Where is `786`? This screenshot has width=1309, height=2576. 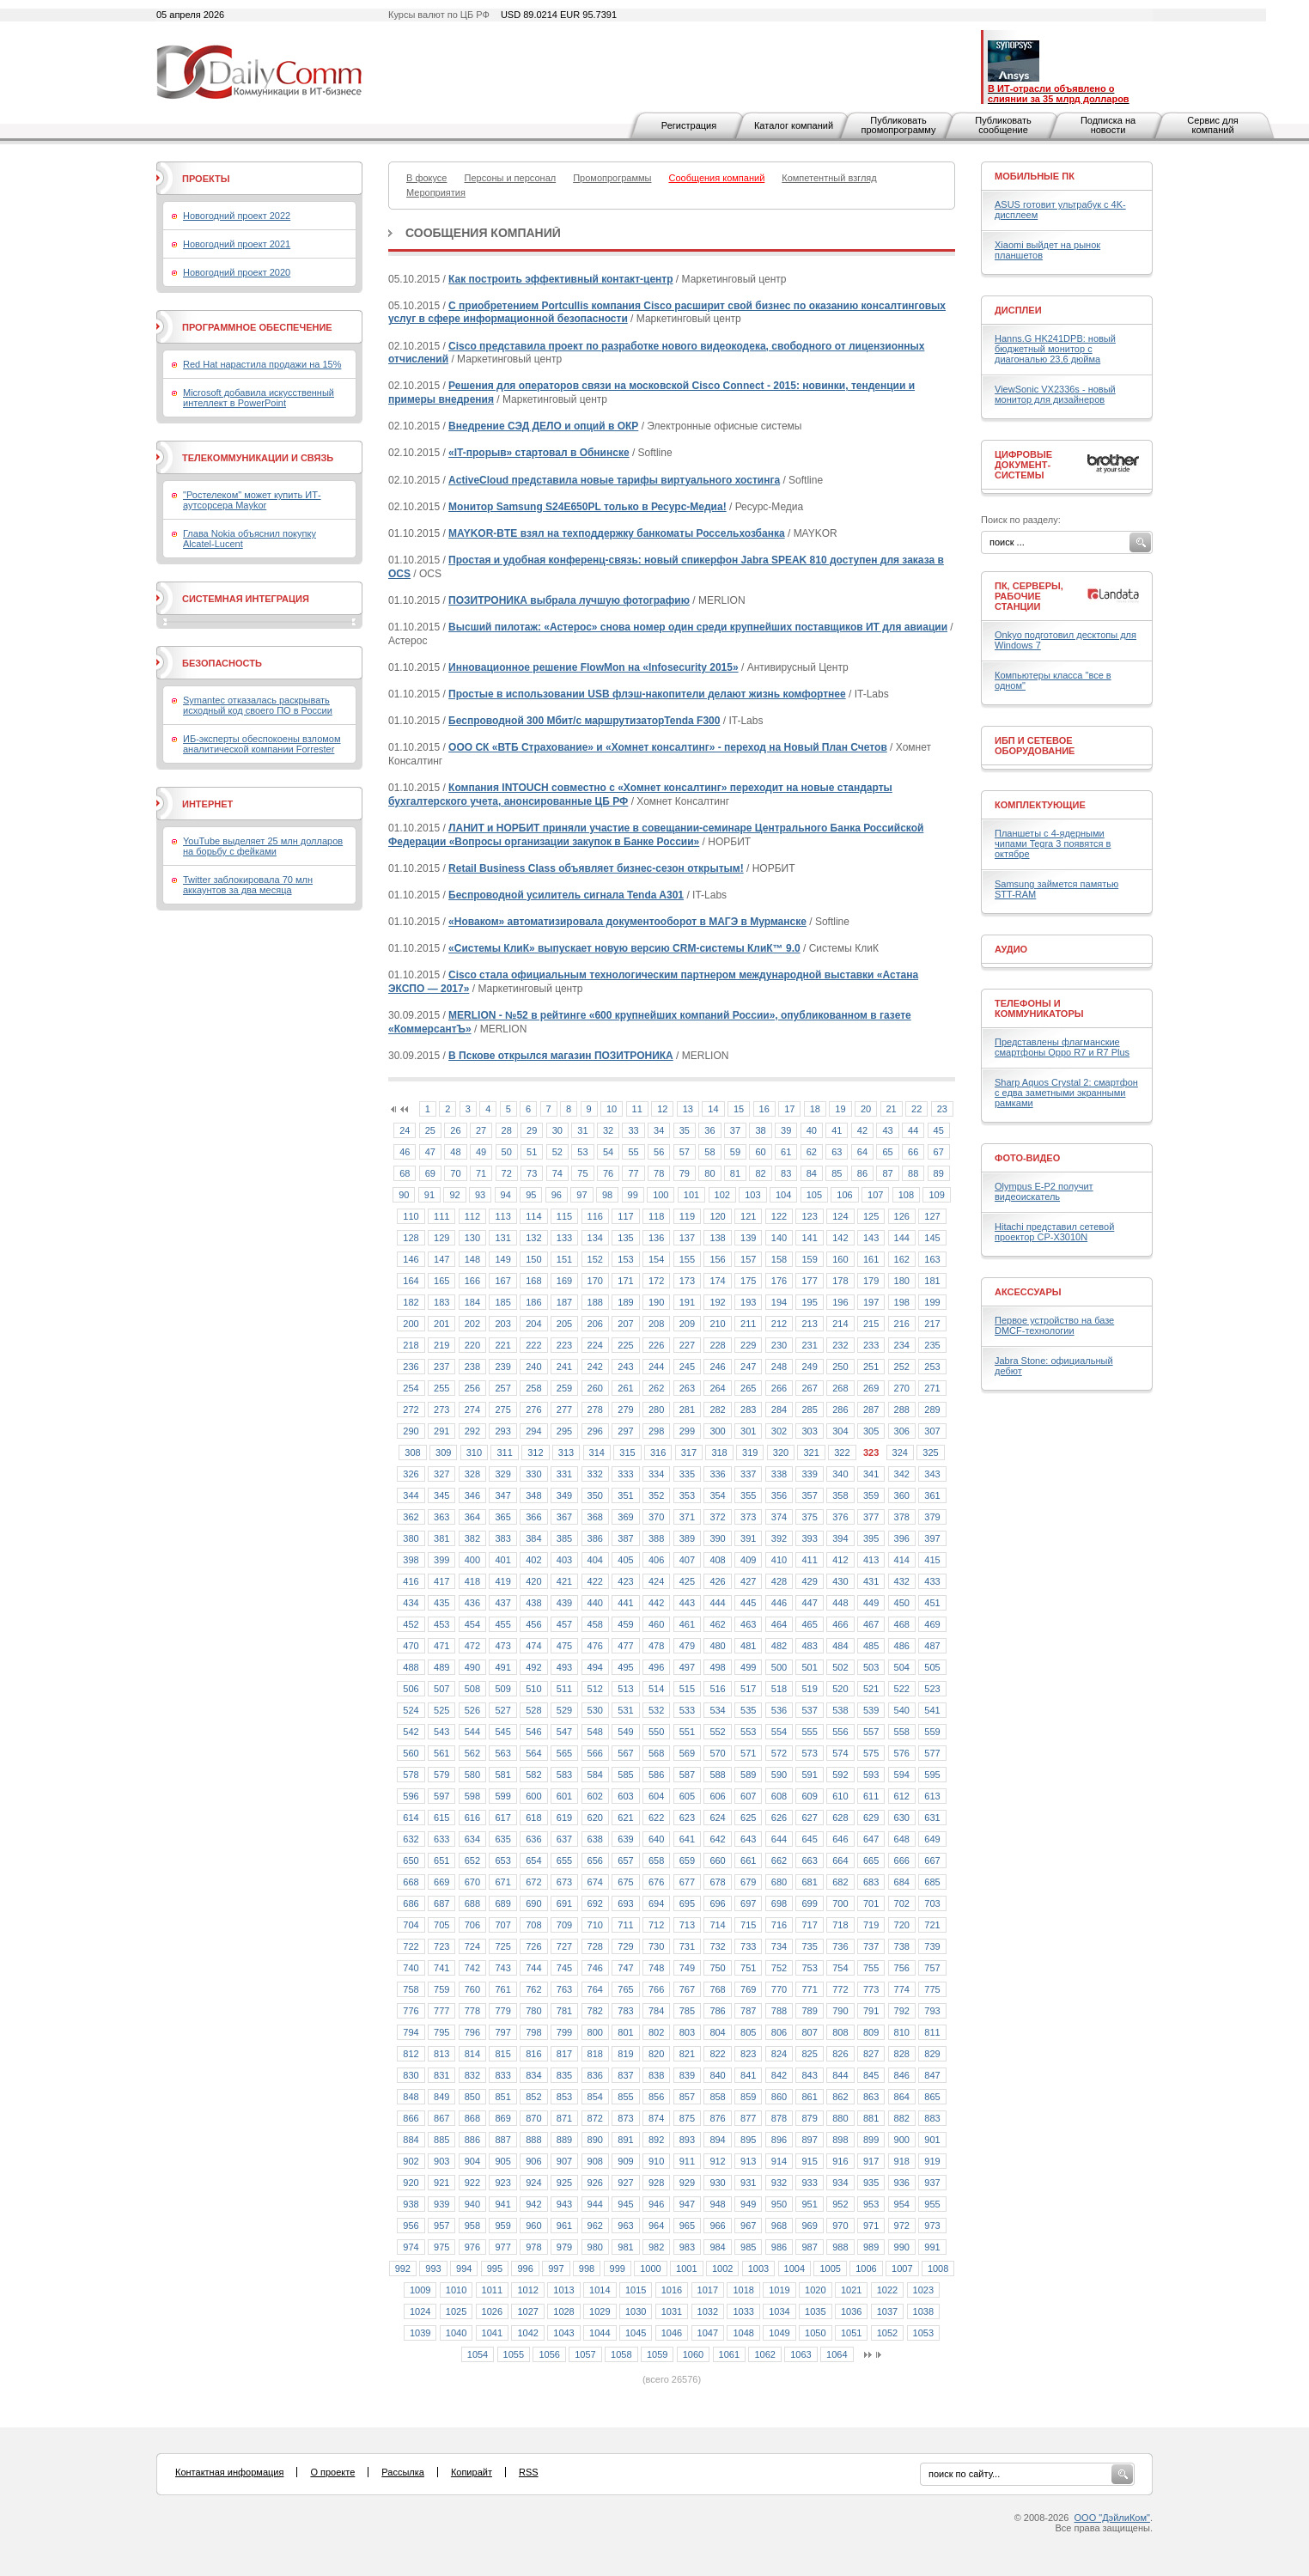 786 is located at coordinates (717, 2011).